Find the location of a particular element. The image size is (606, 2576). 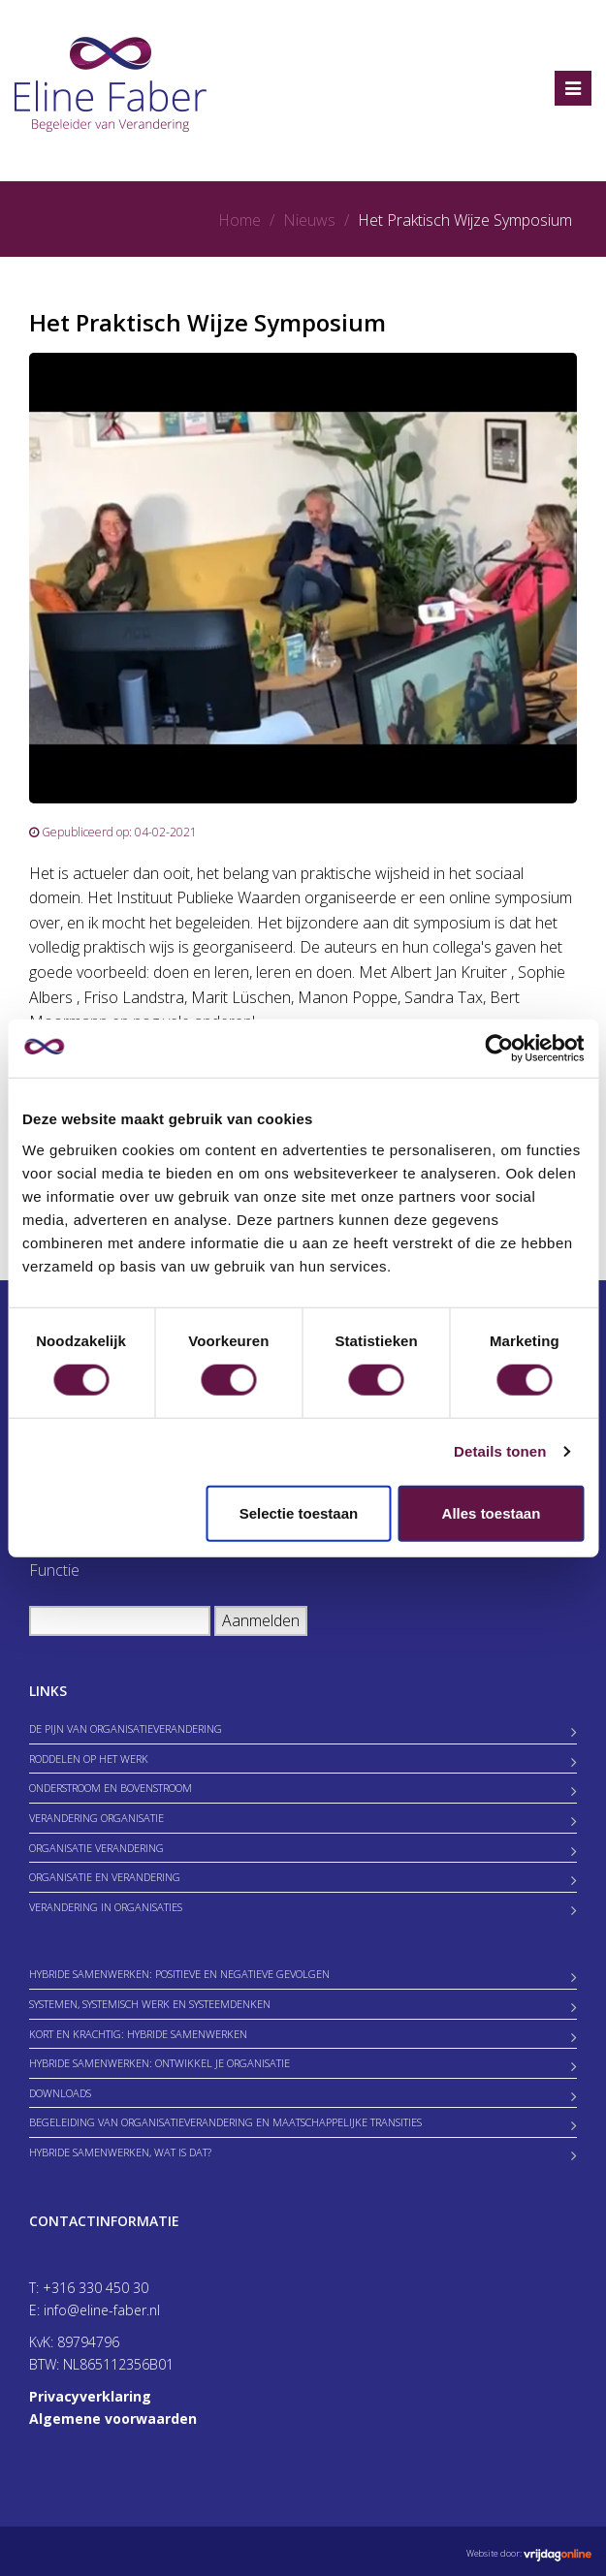

Roddelen op het werk is located at coordinates (88, 1758).